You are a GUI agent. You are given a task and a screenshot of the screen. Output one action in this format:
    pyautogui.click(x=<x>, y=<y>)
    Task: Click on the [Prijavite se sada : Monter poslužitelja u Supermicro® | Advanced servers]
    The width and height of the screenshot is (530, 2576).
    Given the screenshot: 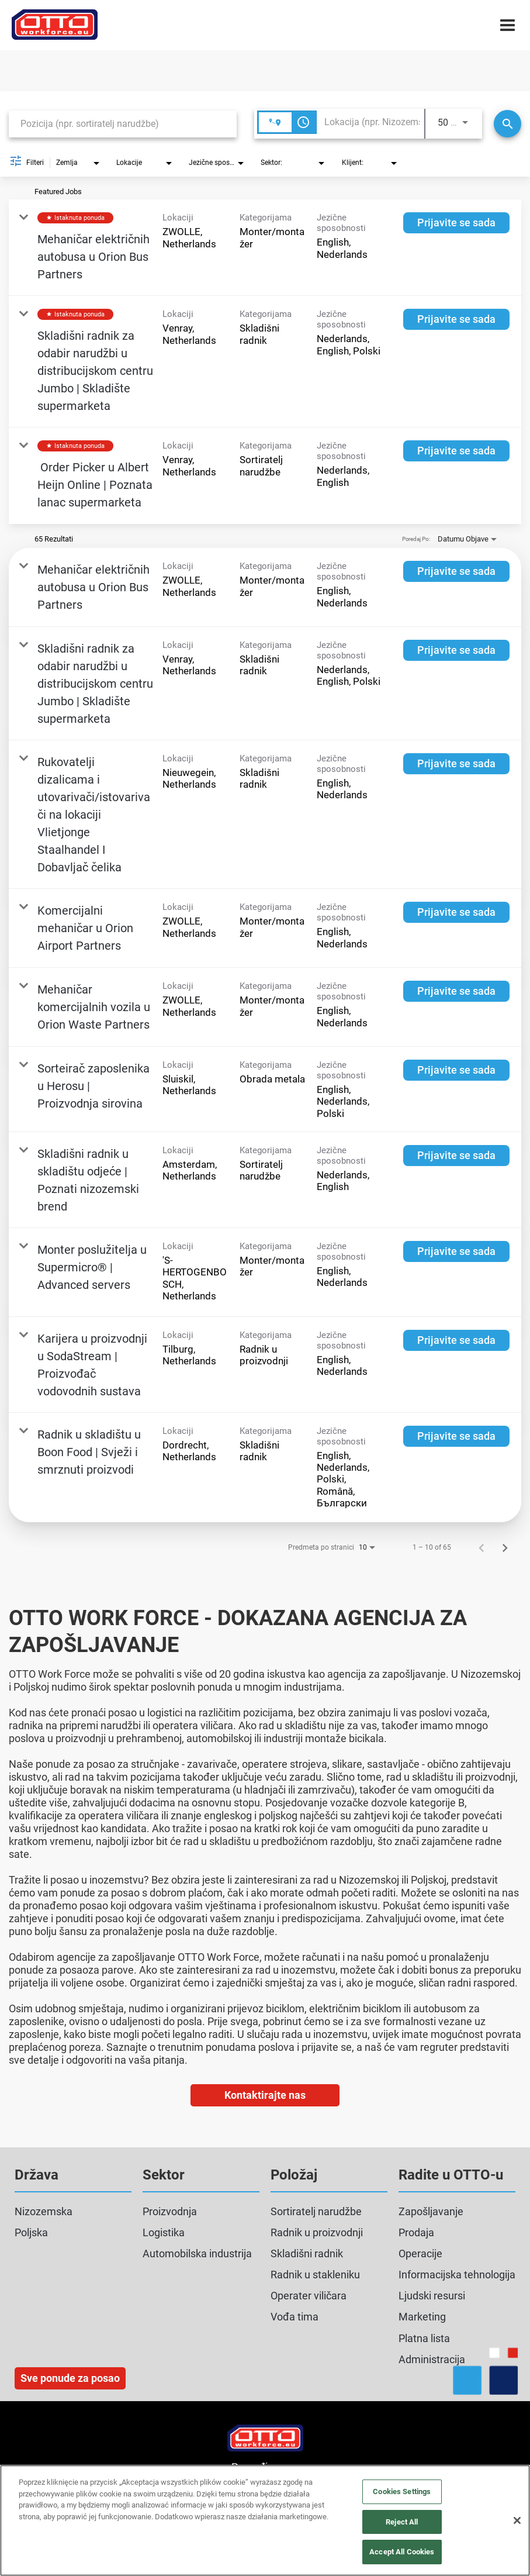 What is the action you would take?
    pyautogui.click(x=456, y=1251)
    